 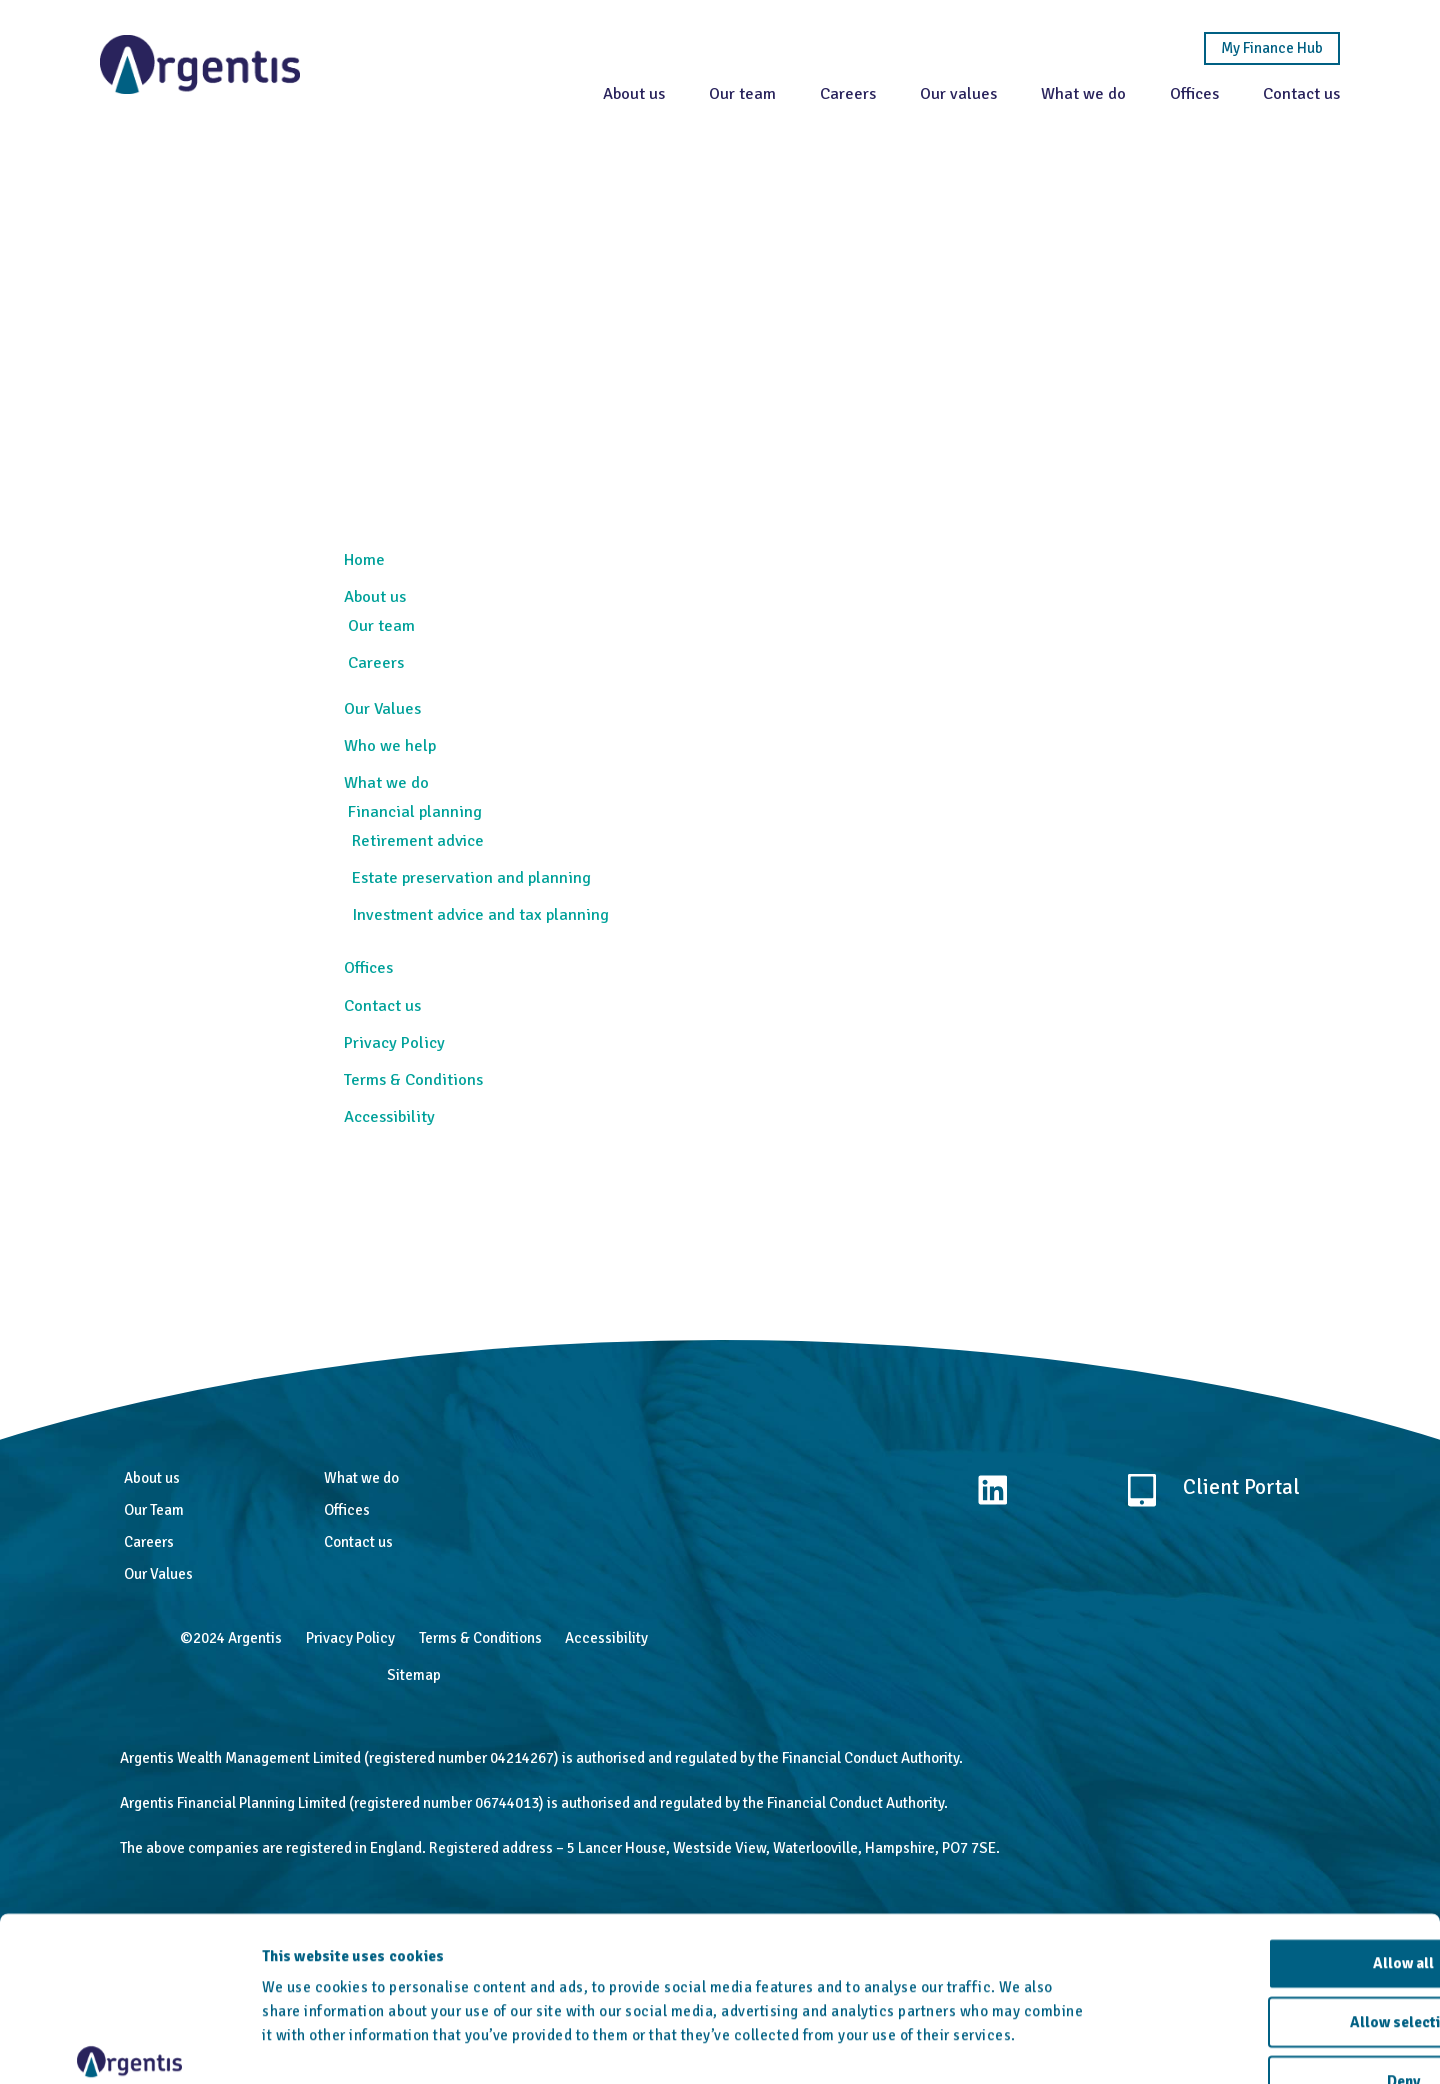 I want to click on Contact us, so click(x=1301, y=93).